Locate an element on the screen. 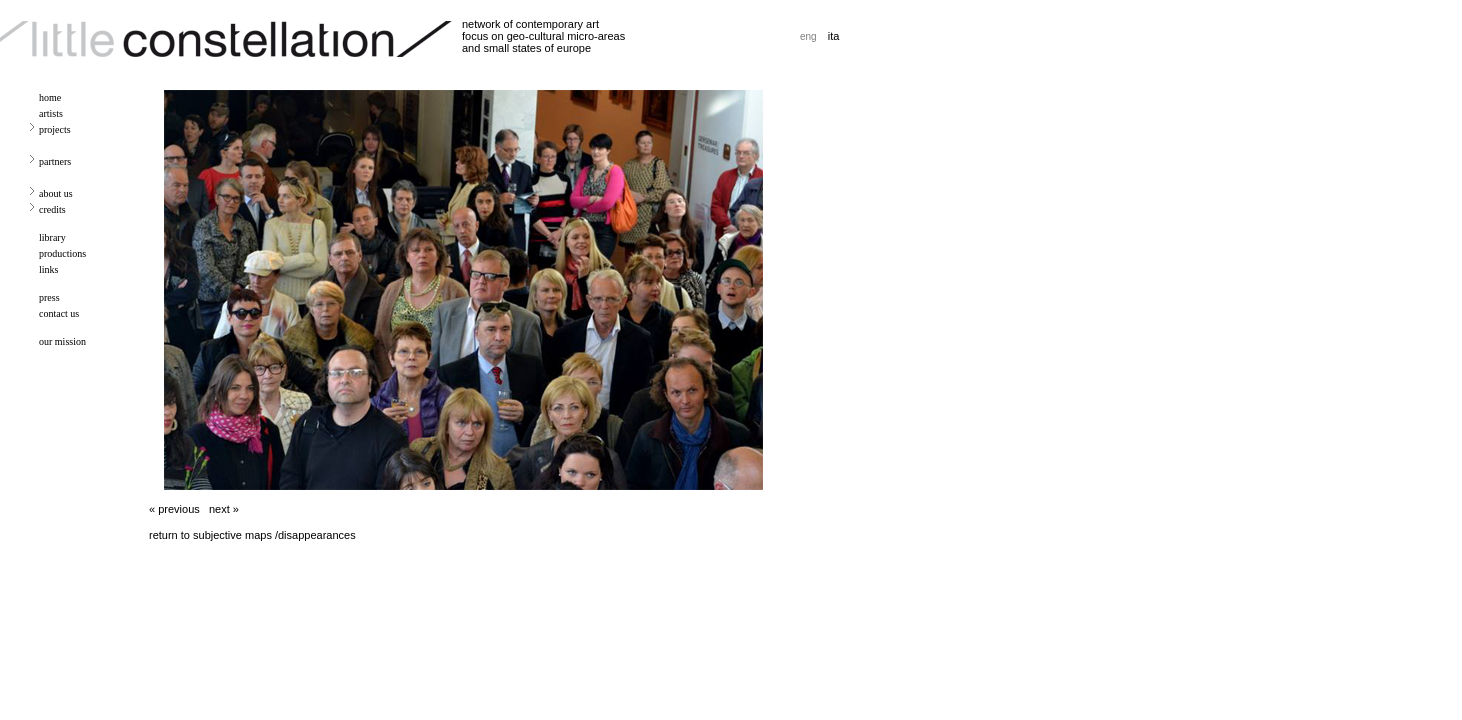  return to subjective maps /disappearances is located at coordinates (252, 535).